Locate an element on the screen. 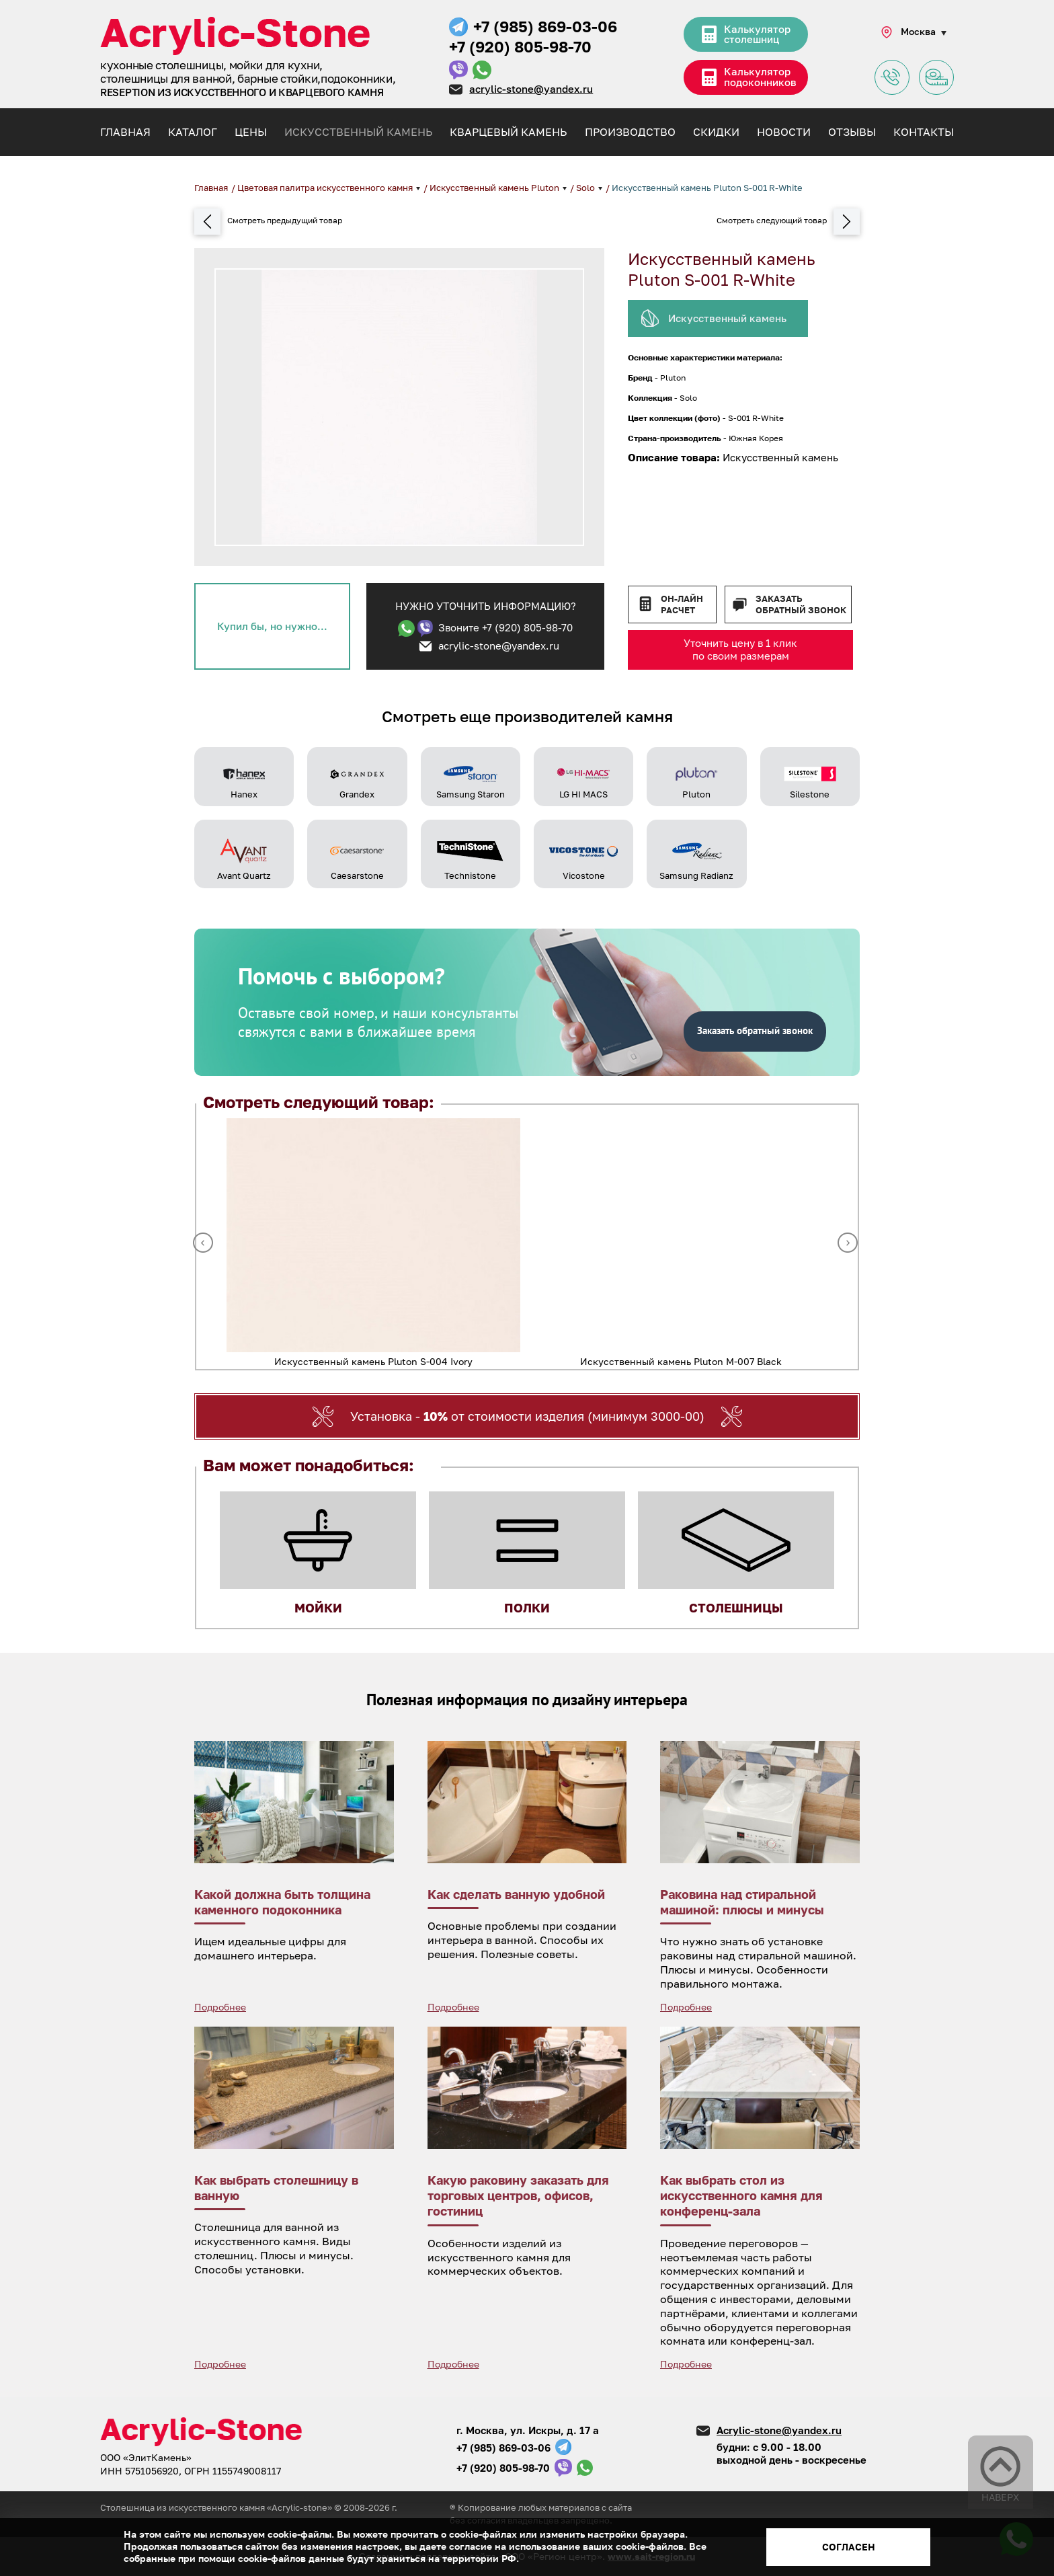 The width and height of the screenshot is (1054, 2576). Отзывы is located at coordinates (852, 132).